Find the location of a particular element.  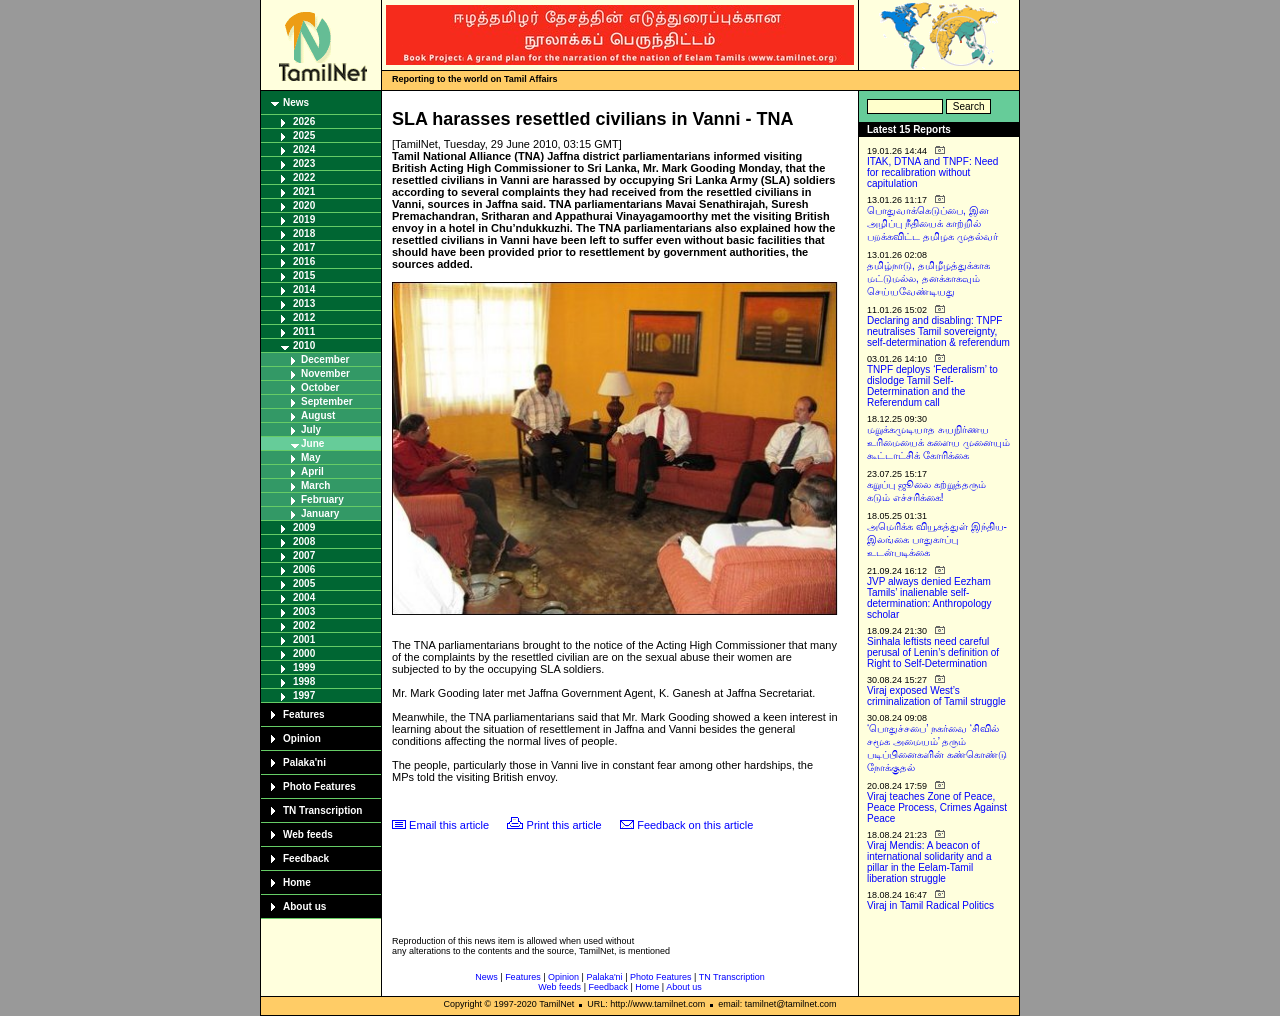

October is located at coordinates (320, 387).